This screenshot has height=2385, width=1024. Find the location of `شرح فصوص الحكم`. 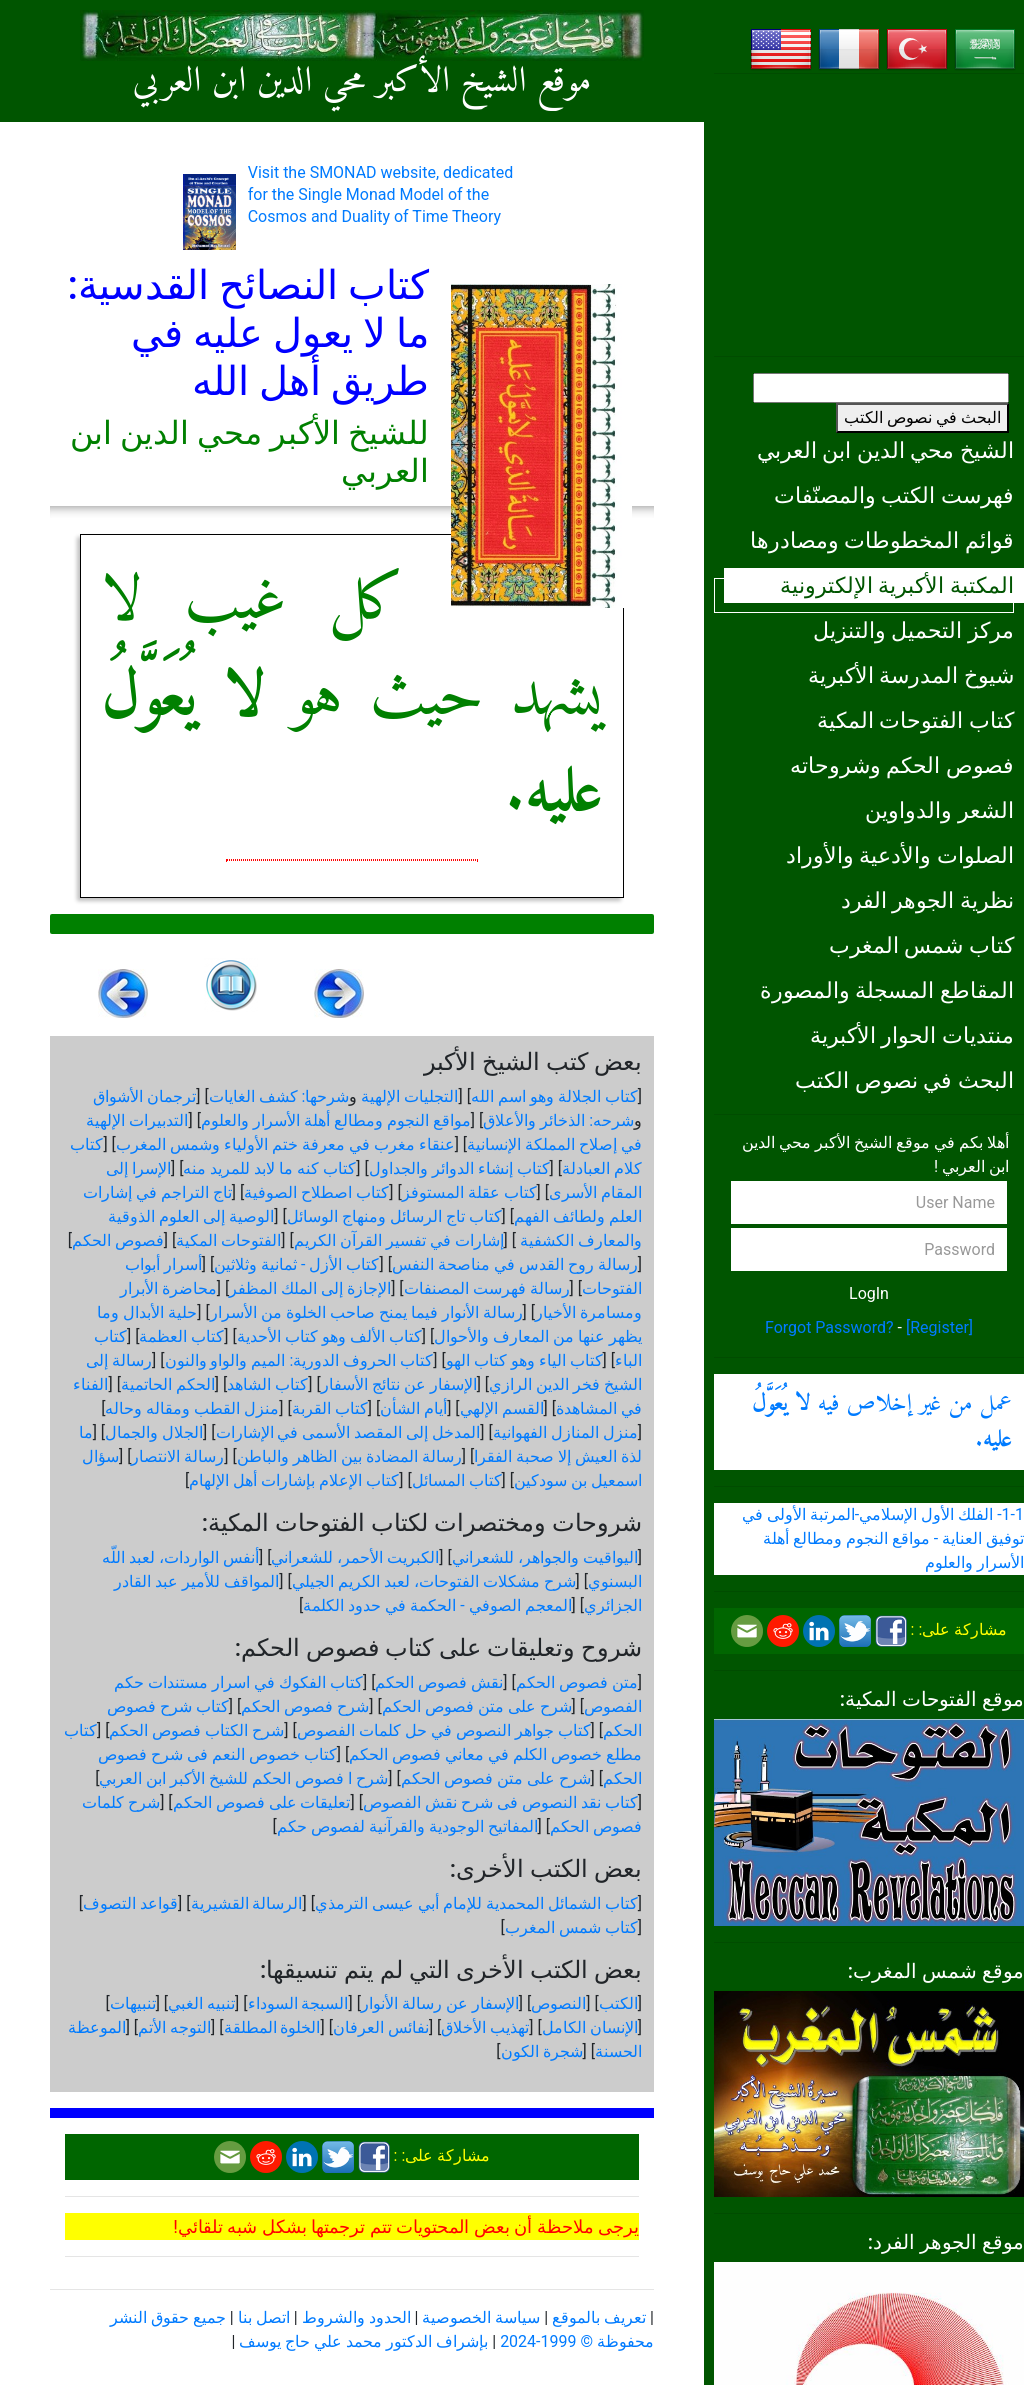

شرح فصوص الحكم is located at coordinates (305, 1706).